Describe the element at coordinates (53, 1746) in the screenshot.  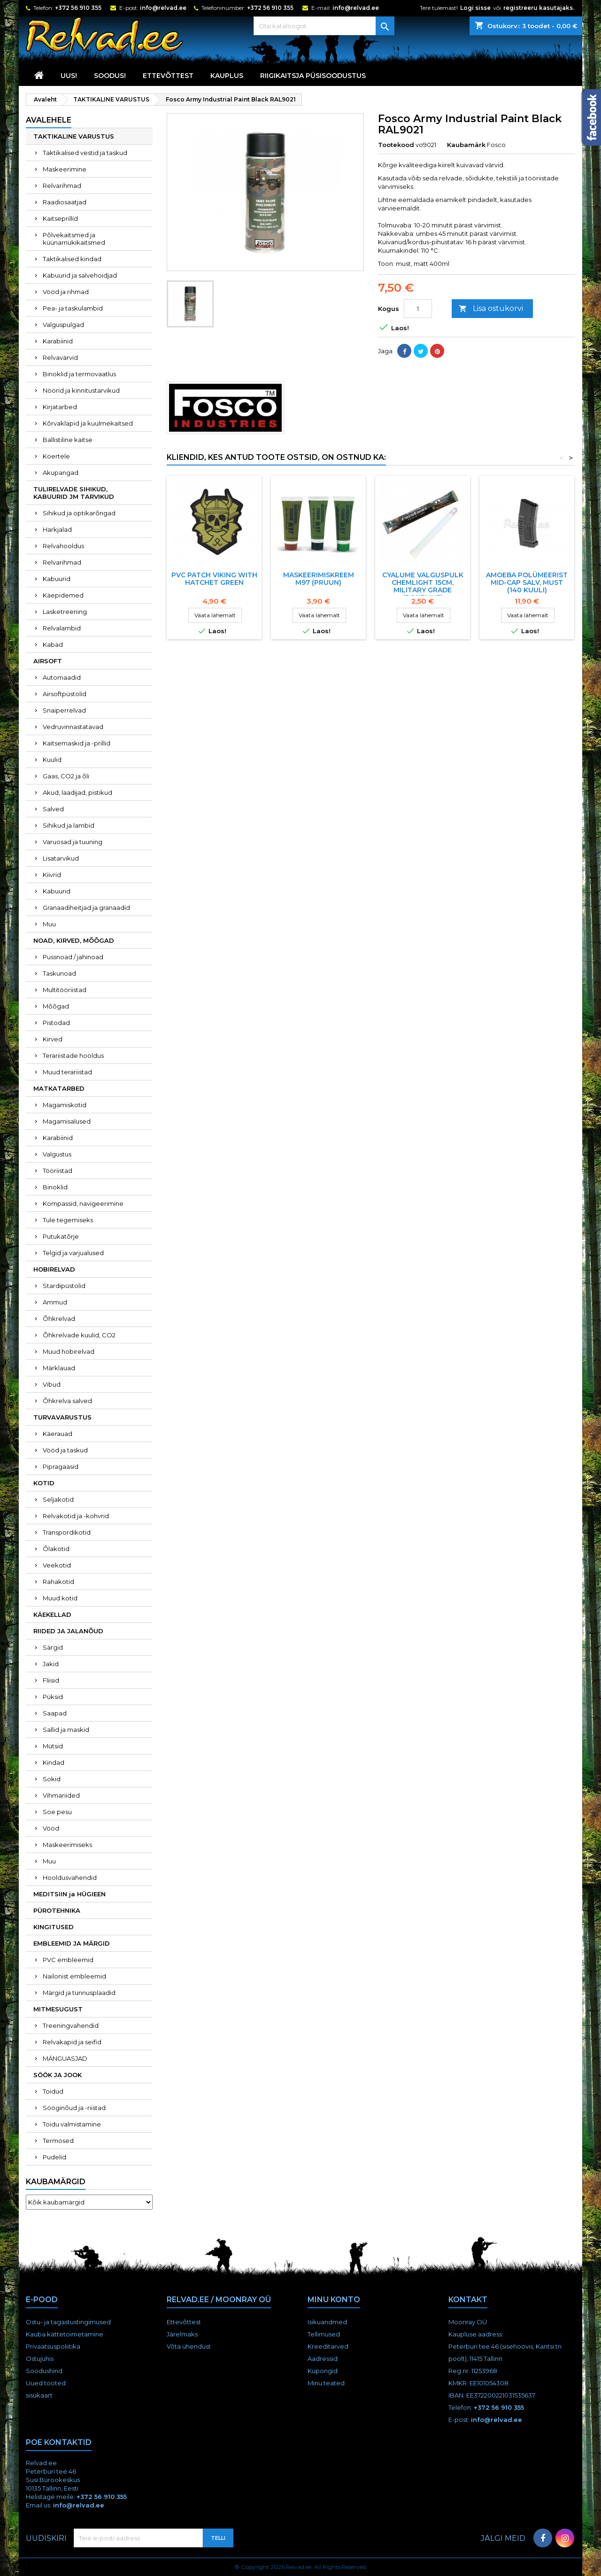
I see `Mütsid` at that location.